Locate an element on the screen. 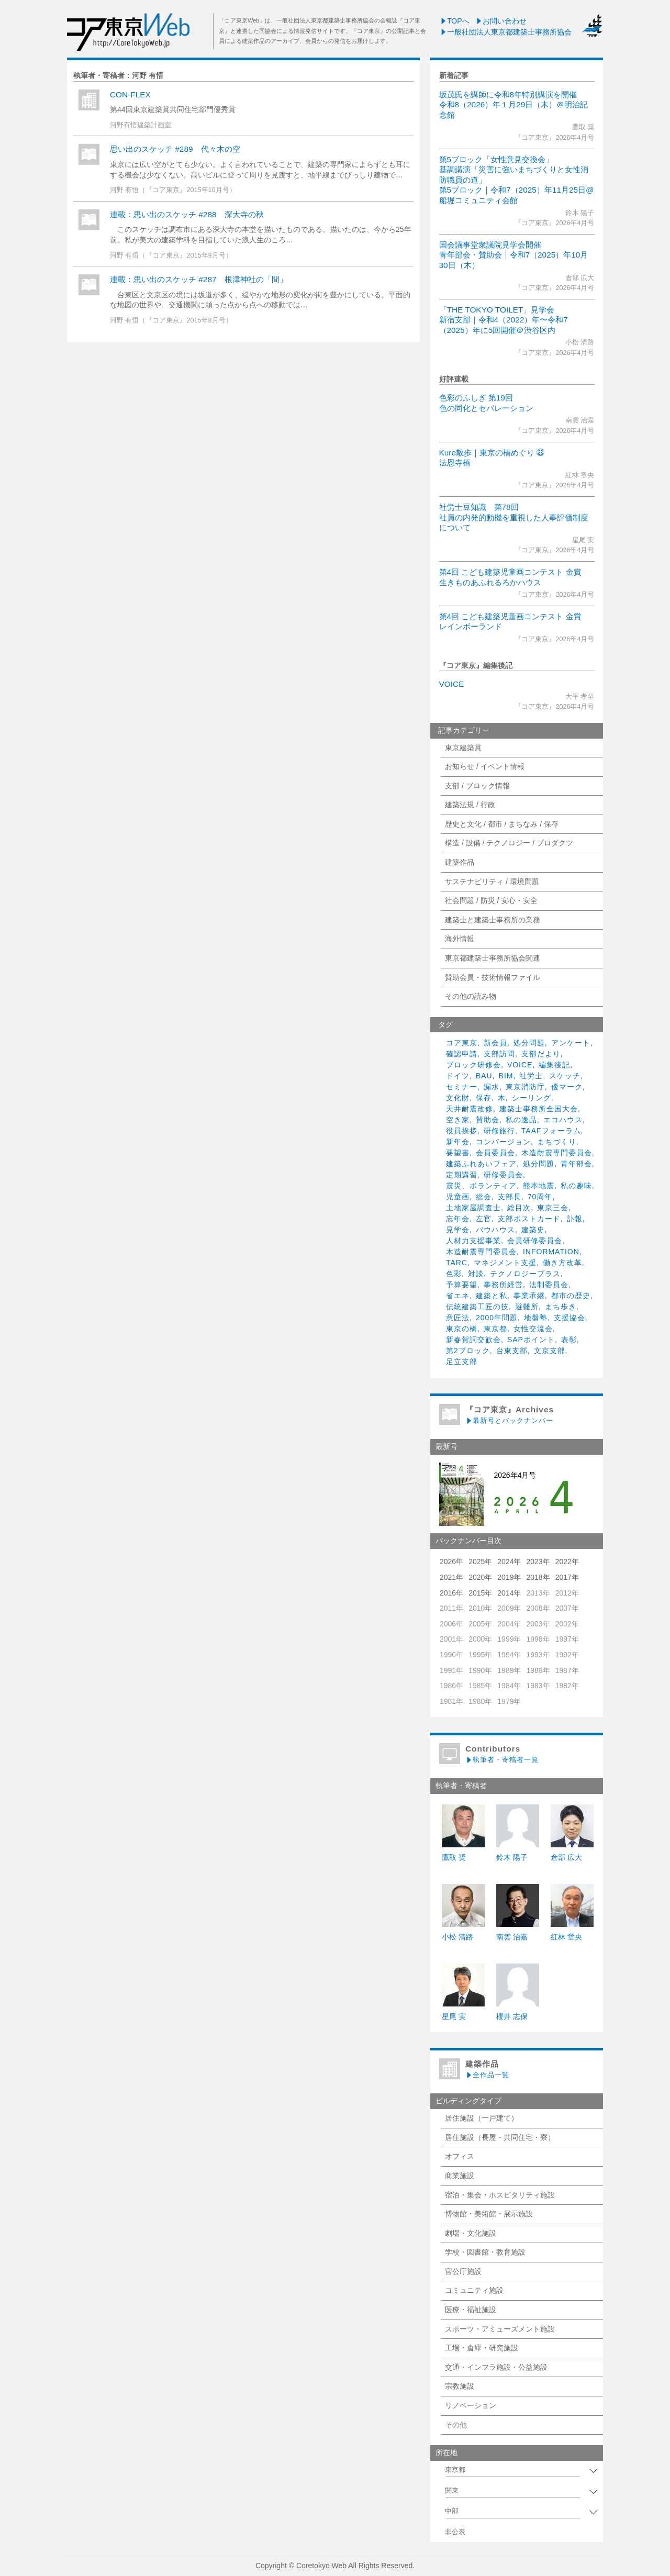 The image size is (670, 2576). その他 is located at coordinates (456, 2425).